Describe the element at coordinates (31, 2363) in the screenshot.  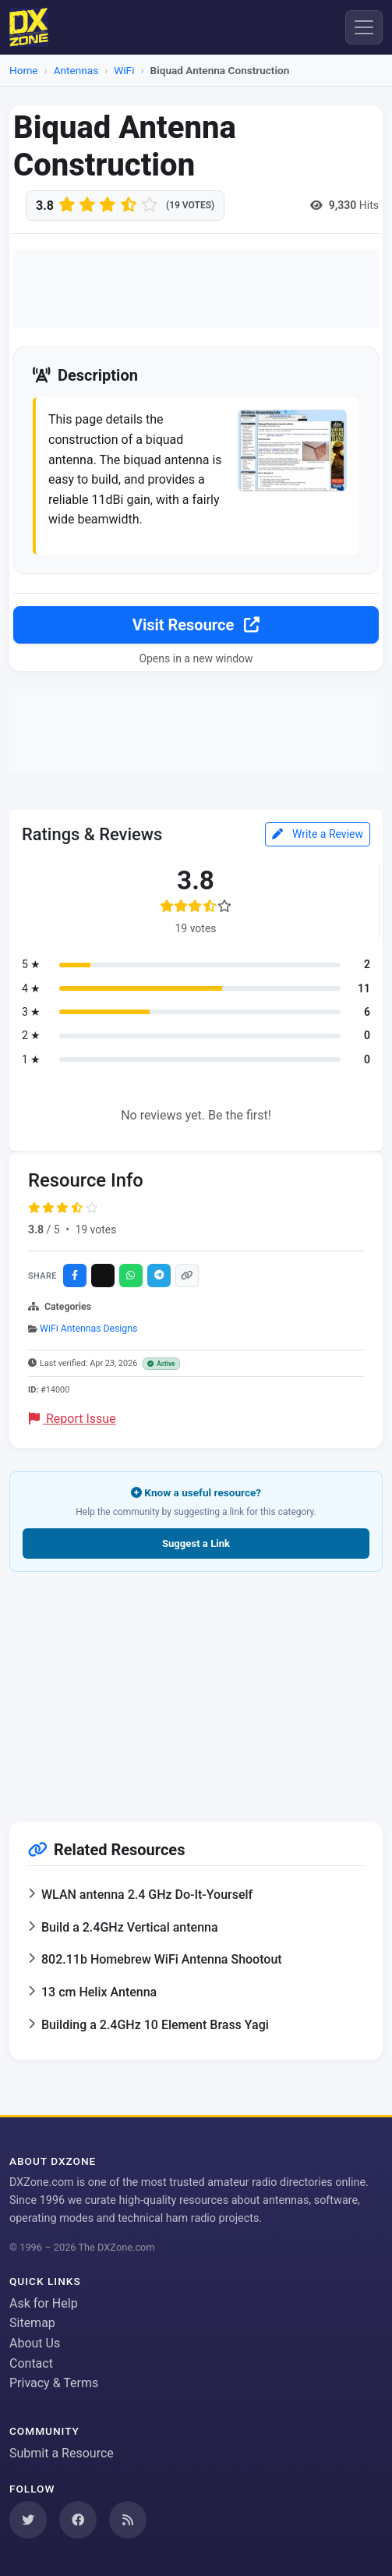
I see `Contact` at that location.